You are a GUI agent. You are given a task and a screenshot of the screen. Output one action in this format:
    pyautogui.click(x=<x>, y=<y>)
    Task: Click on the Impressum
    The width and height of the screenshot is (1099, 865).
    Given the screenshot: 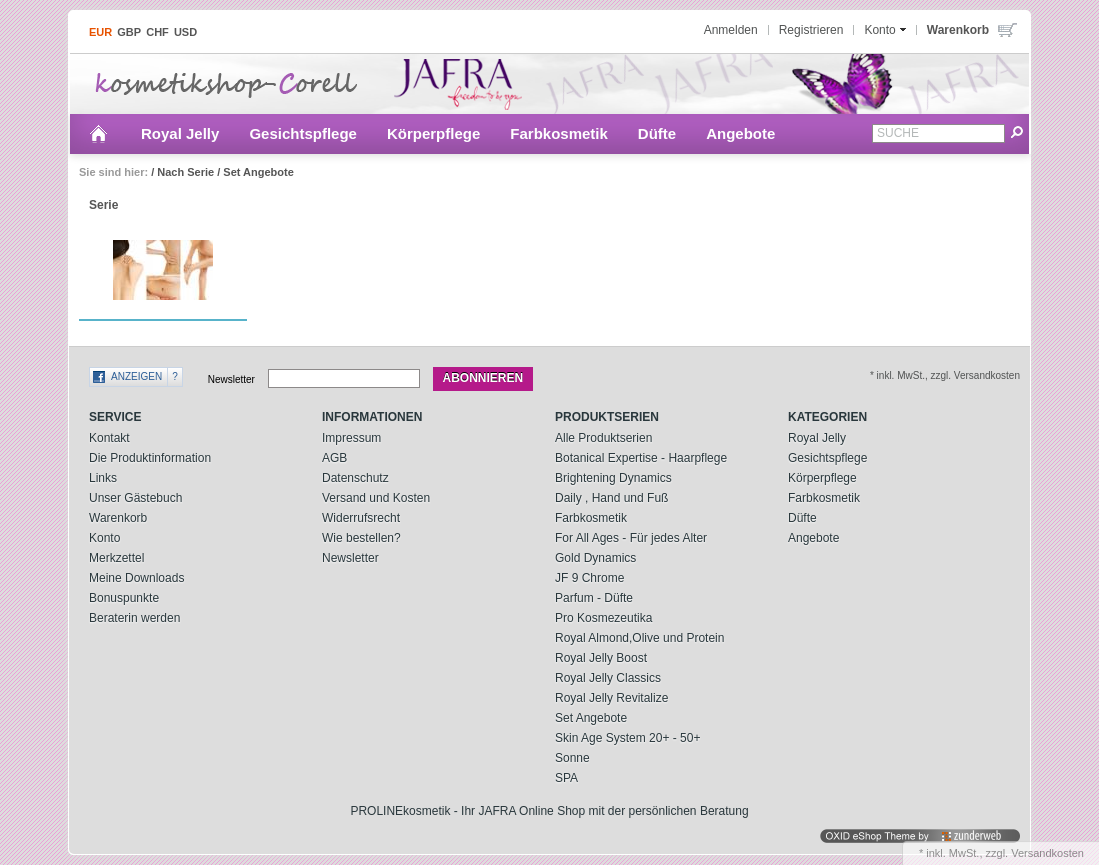 What is the action you would take?
    pyautogui.click(x=351, y=438)
    